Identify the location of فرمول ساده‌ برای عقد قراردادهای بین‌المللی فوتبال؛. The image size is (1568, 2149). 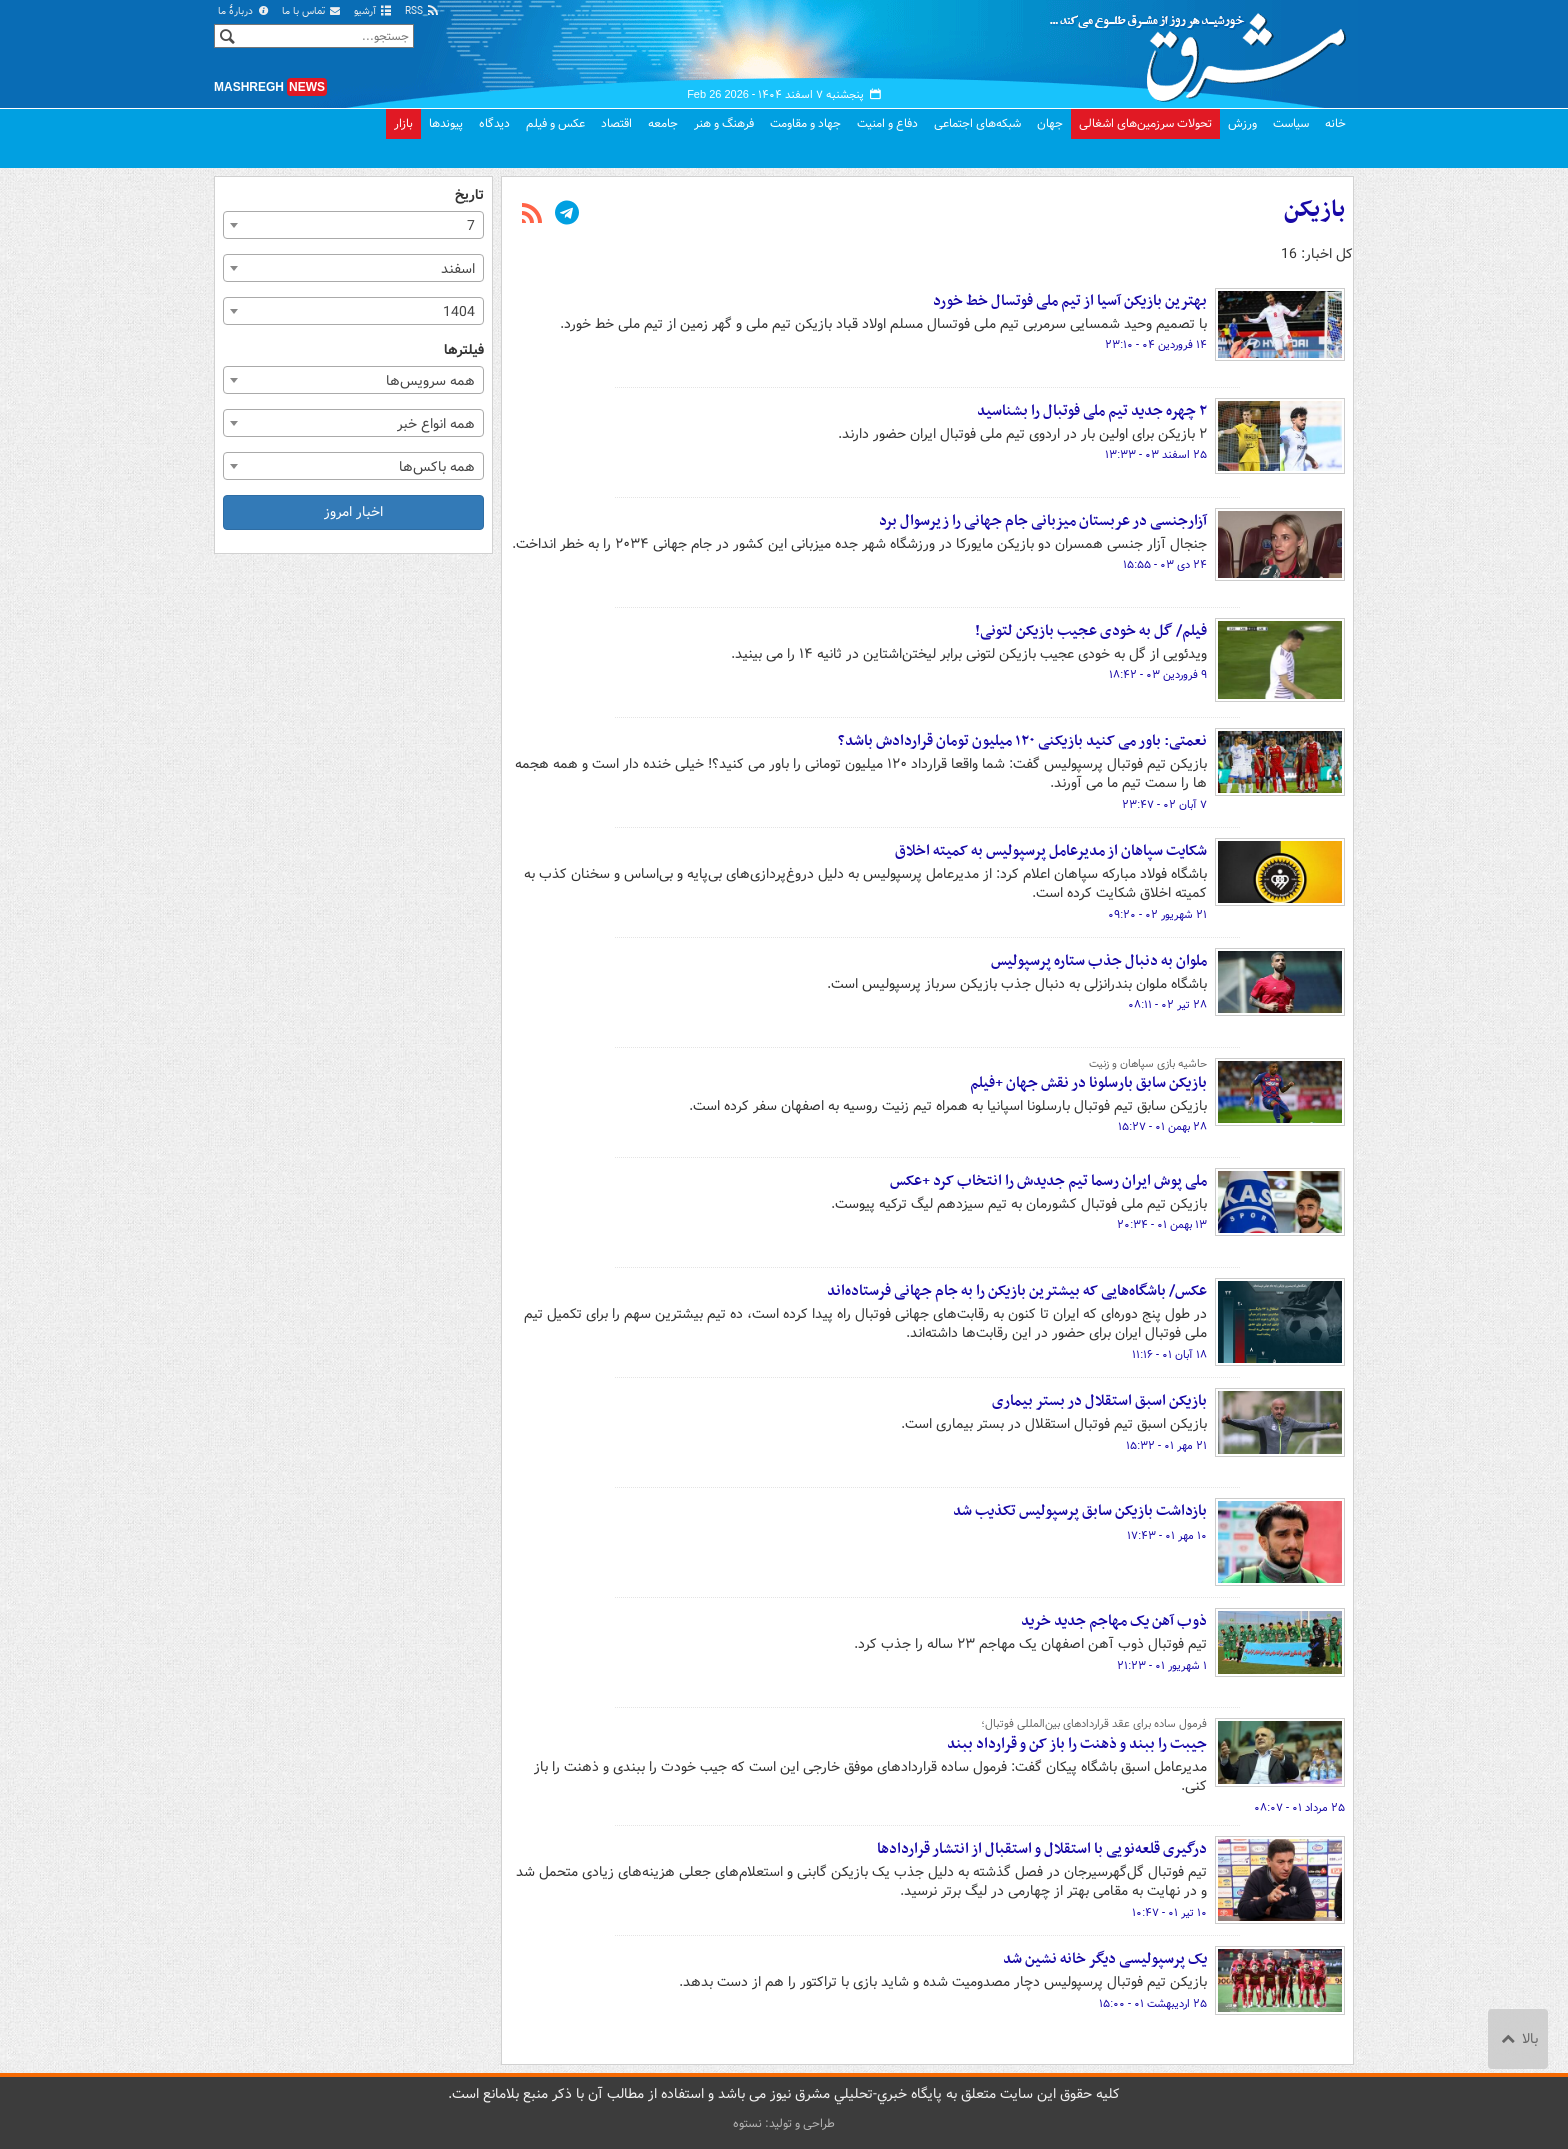
(1094, 1724).